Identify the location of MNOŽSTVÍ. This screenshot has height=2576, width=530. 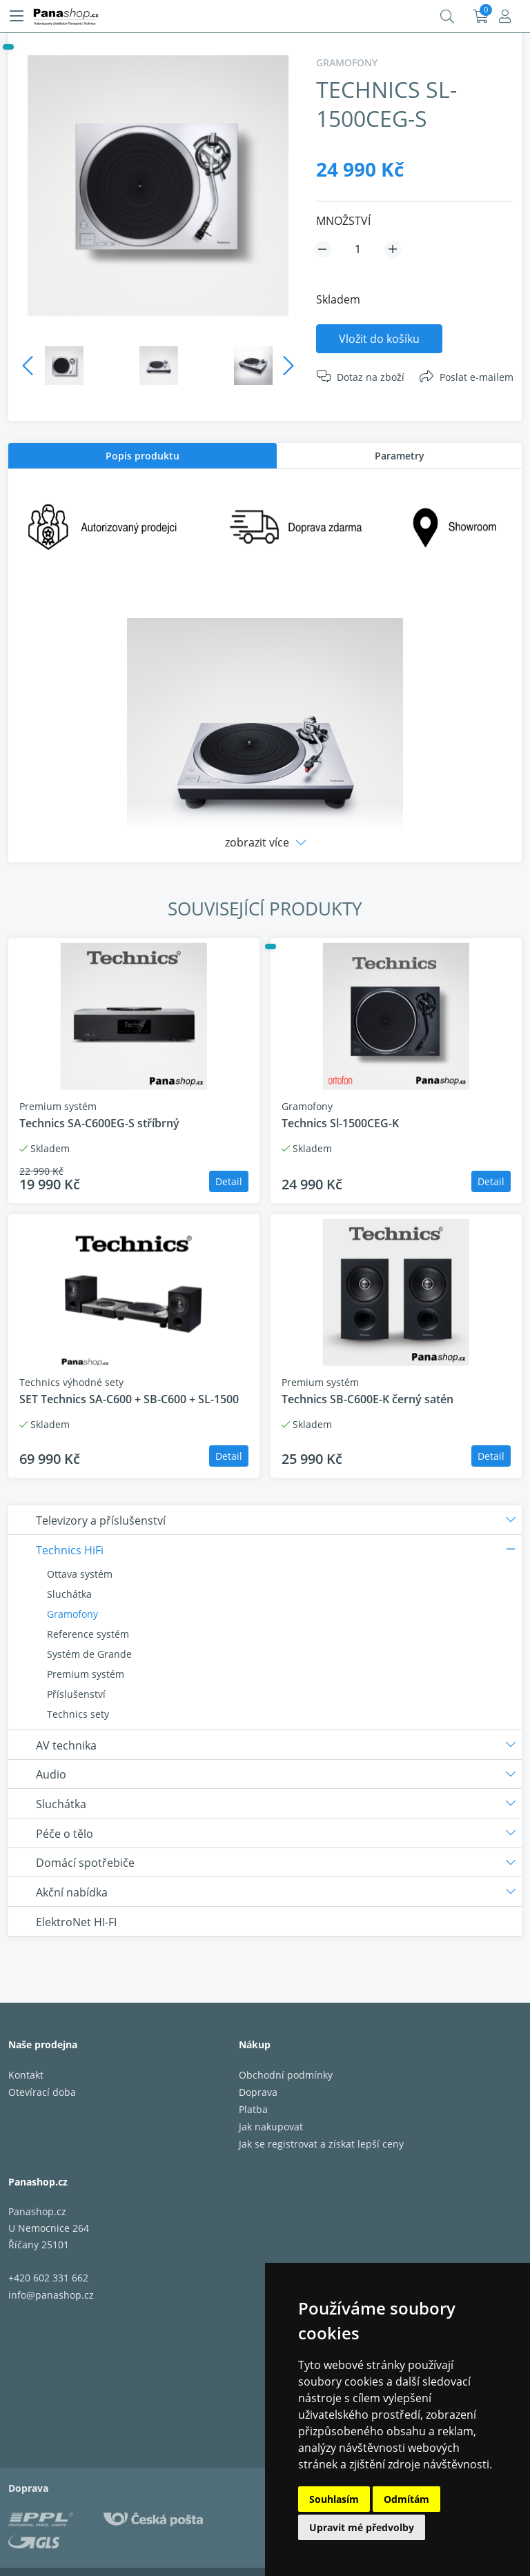
(343, 220).